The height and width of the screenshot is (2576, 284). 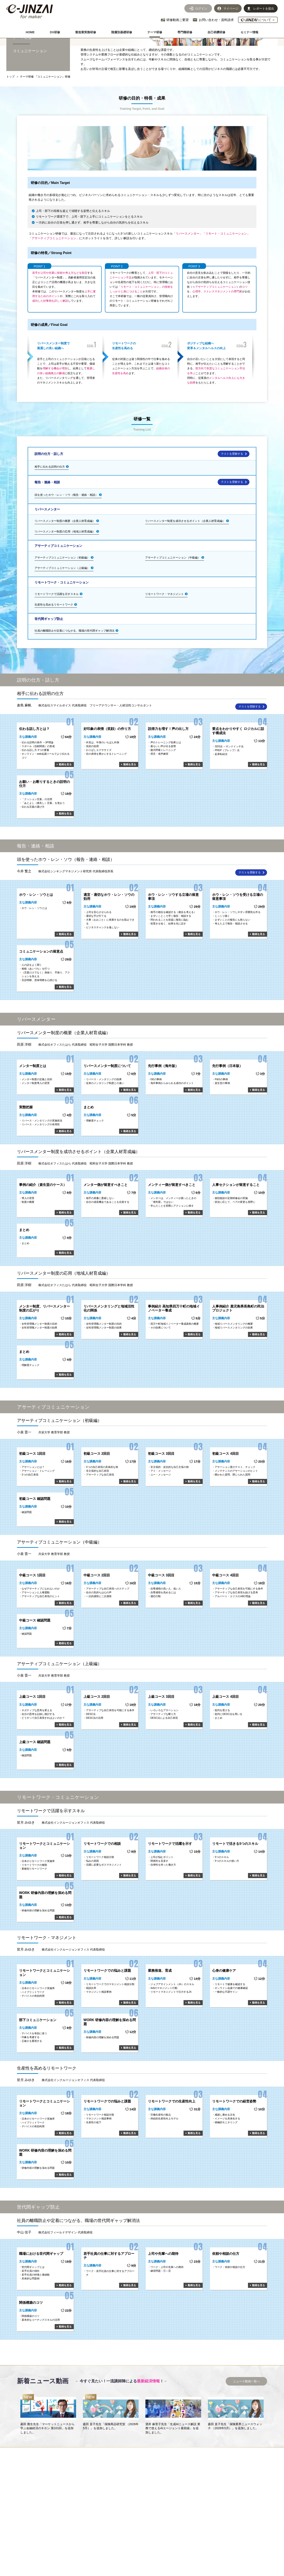 What do you see at coordinates (66, 521) in the screenshot?
I see `頭を使ったホウ・レン・ソウ（報告・連絡・相談）` at bounding box center [66, 521].